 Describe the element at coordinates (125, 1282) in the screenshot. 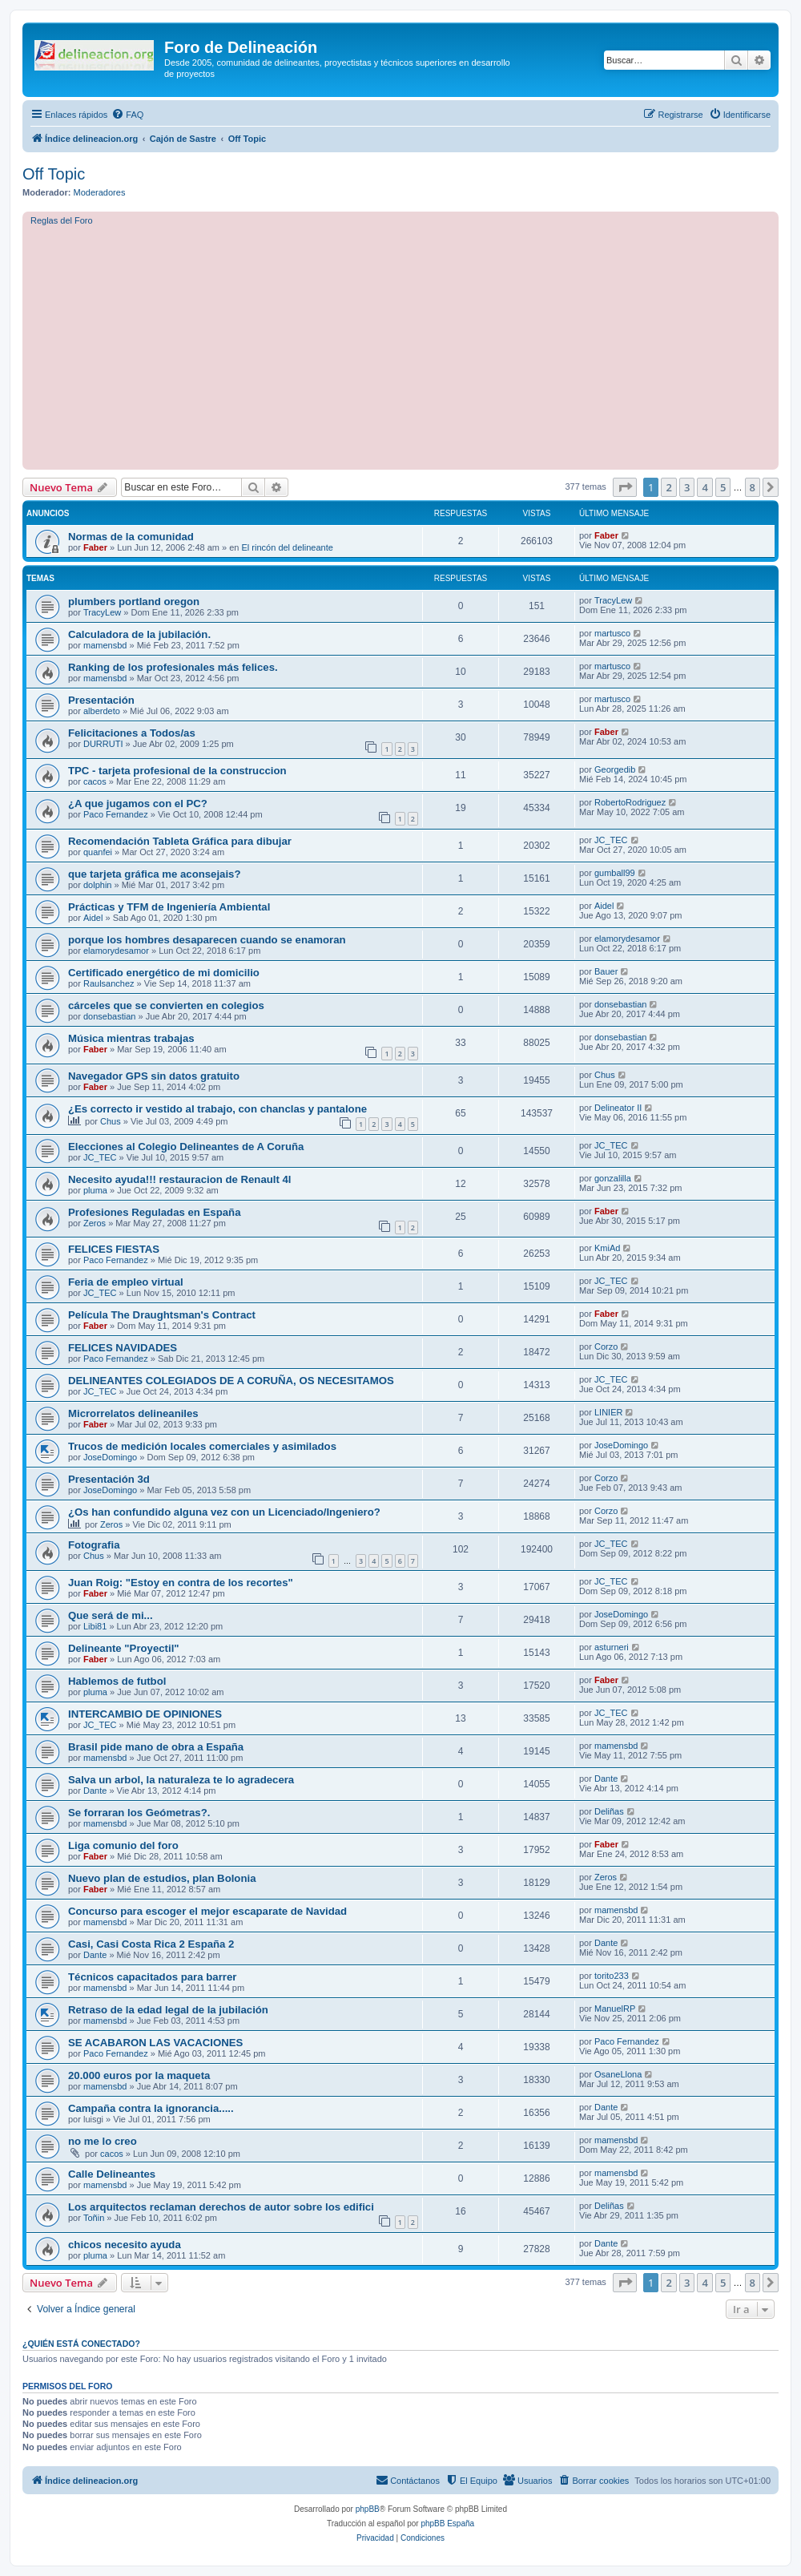

I see `Feria de empleo virtual` at that location.